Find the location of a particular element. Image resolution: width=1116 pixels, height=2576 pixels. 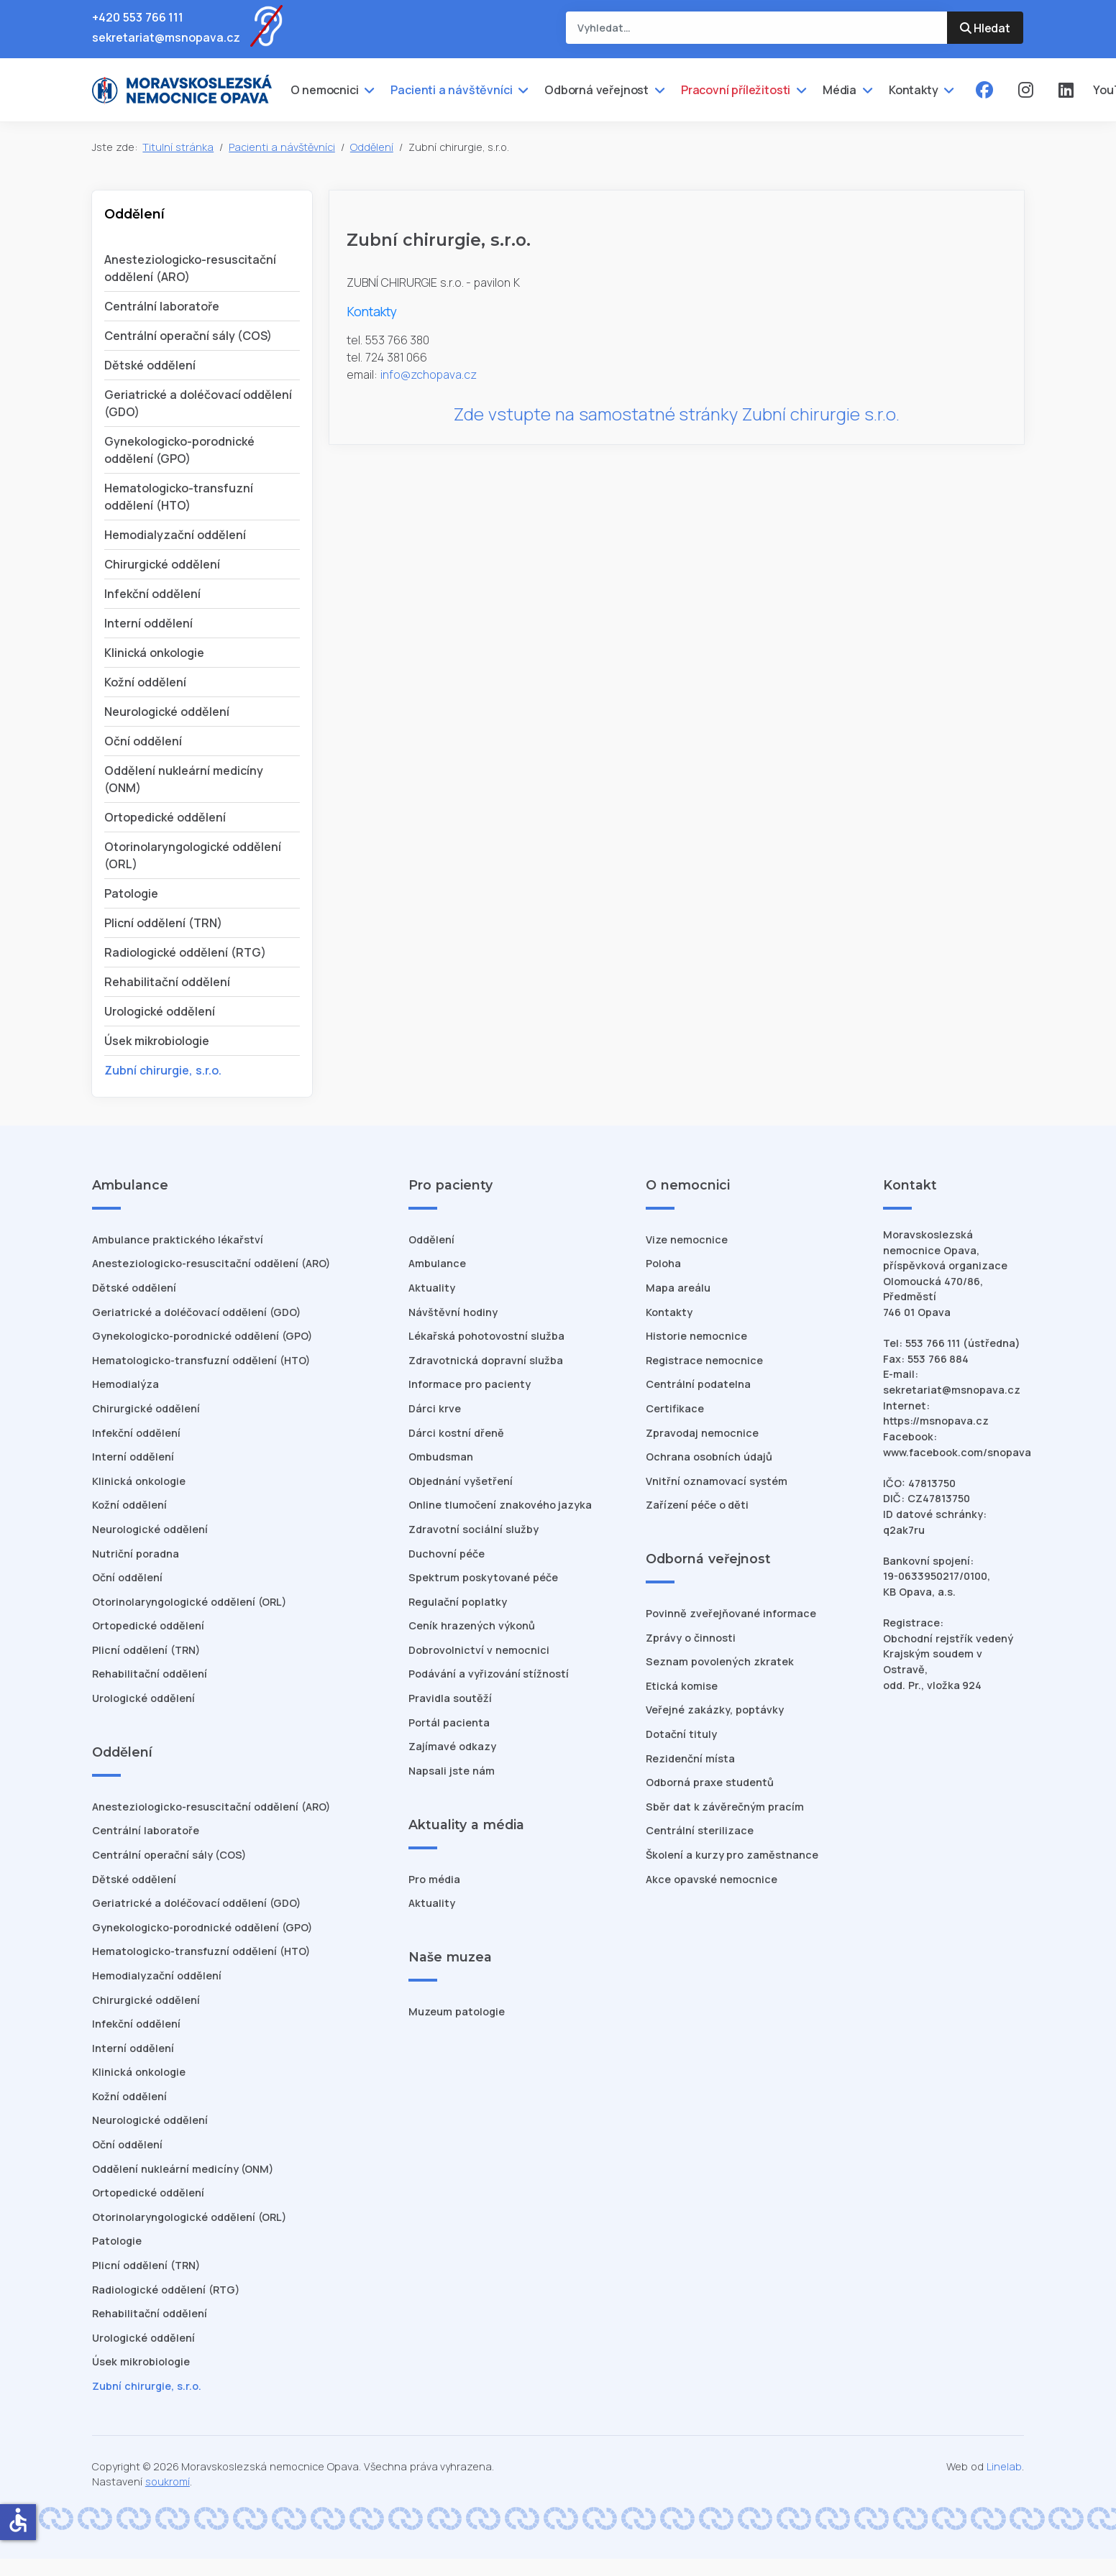

Dobrovolnictví v nemocnici is located at coordinates (478, 1650).